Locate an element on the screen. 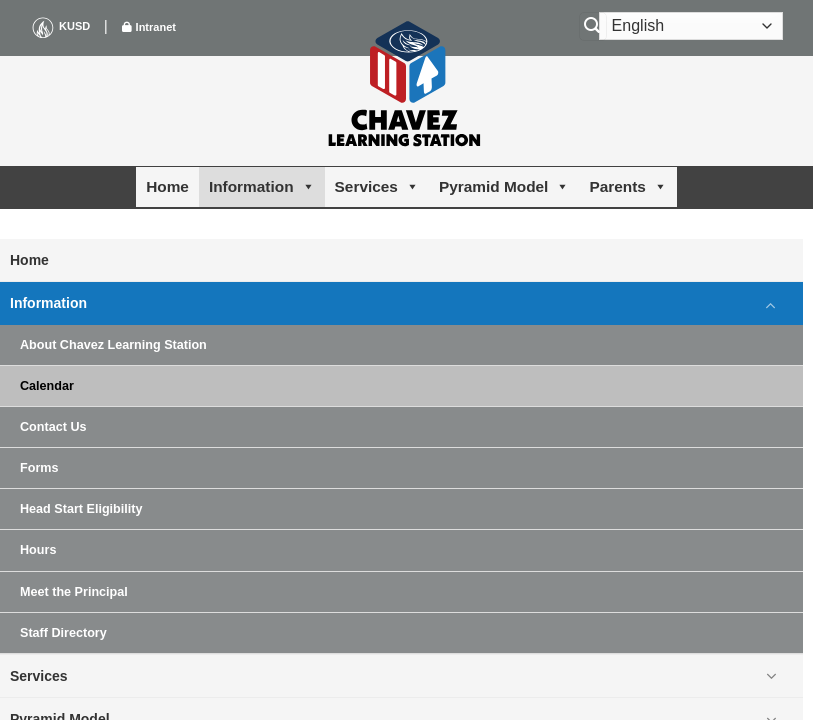 The height and width of the screenshot is (720, 813). Parents is located at coordinates (627, 187).